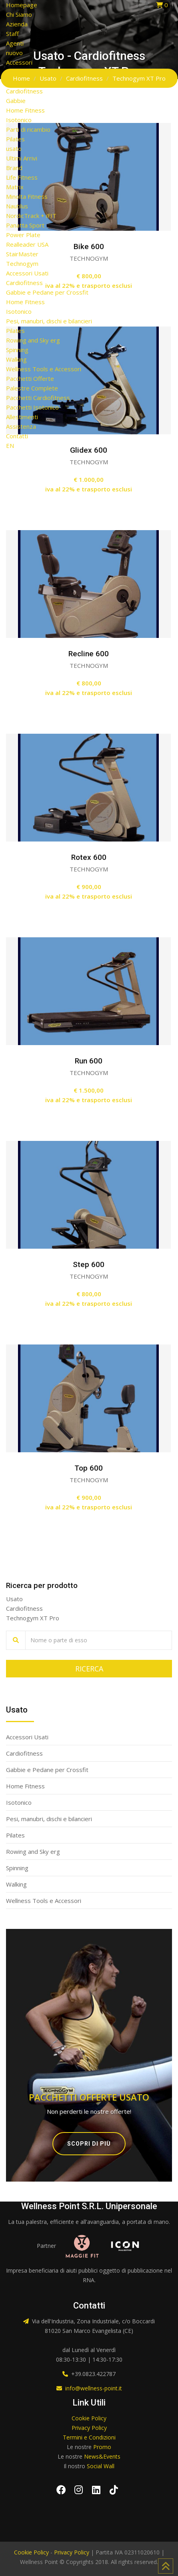 This screenshot has height=2576, width=178. Describe the element at coordinates (47, 292) in the screenshot. I see `Gabbie e Pedane per Crossfit` at that location.